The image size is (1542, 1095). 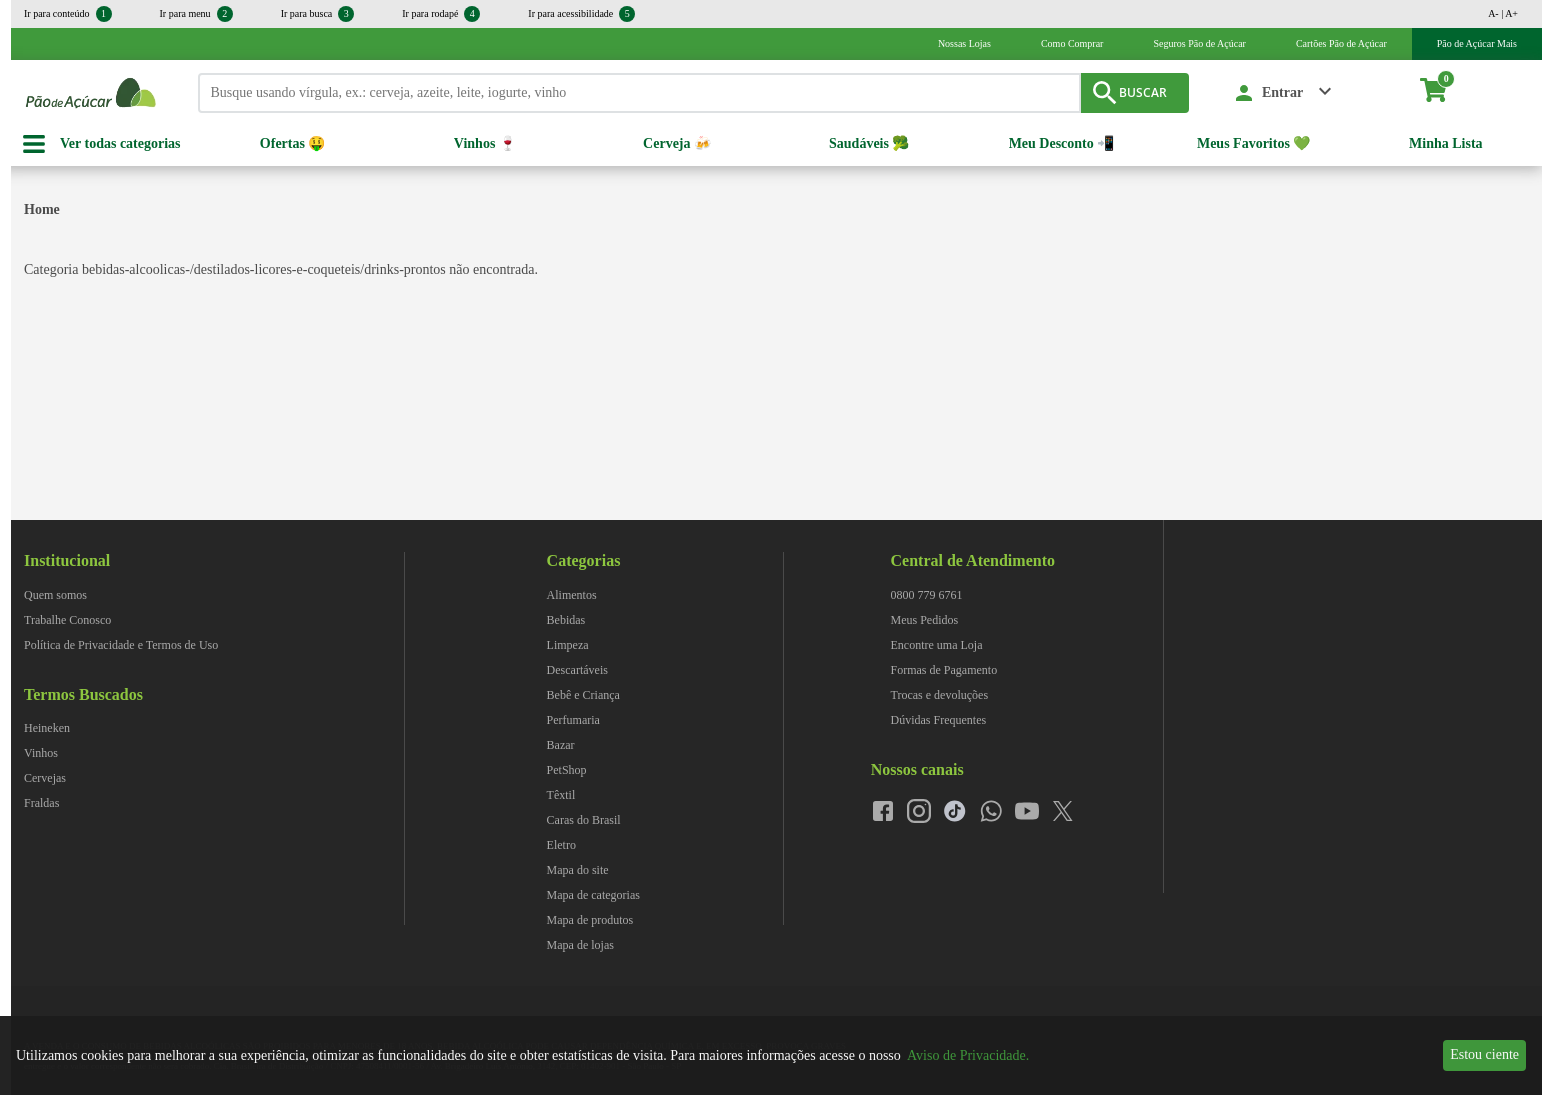 What do you see at coordinates (567, 770) in the screenshot?
I see `PetShop [navegar para PetShop]` at bounding box center [567, 770].